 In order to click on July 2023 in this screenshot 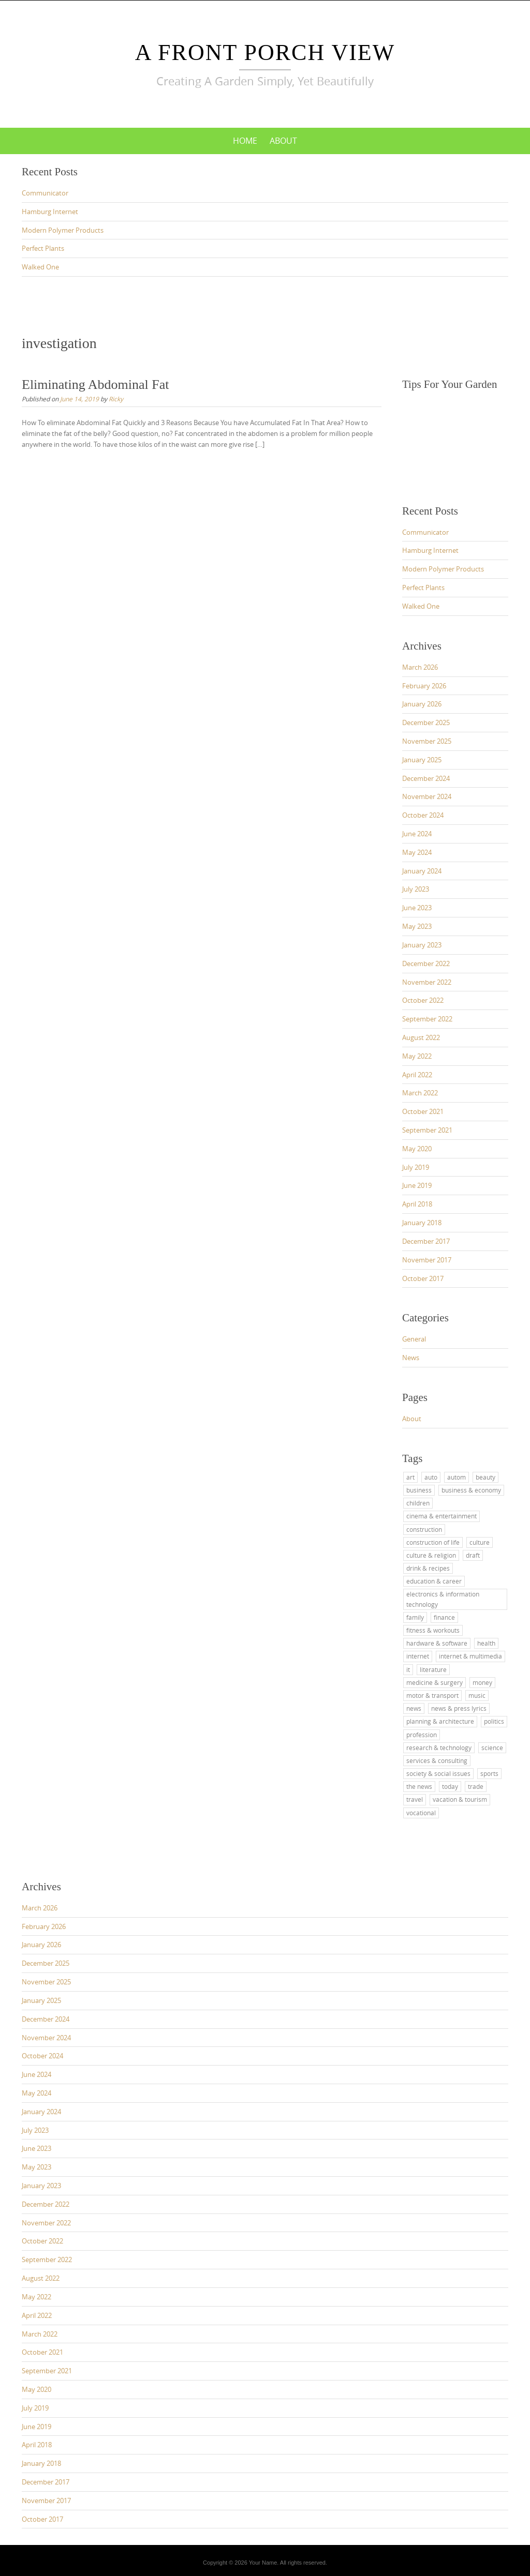, I will do `click(415, 889)`.